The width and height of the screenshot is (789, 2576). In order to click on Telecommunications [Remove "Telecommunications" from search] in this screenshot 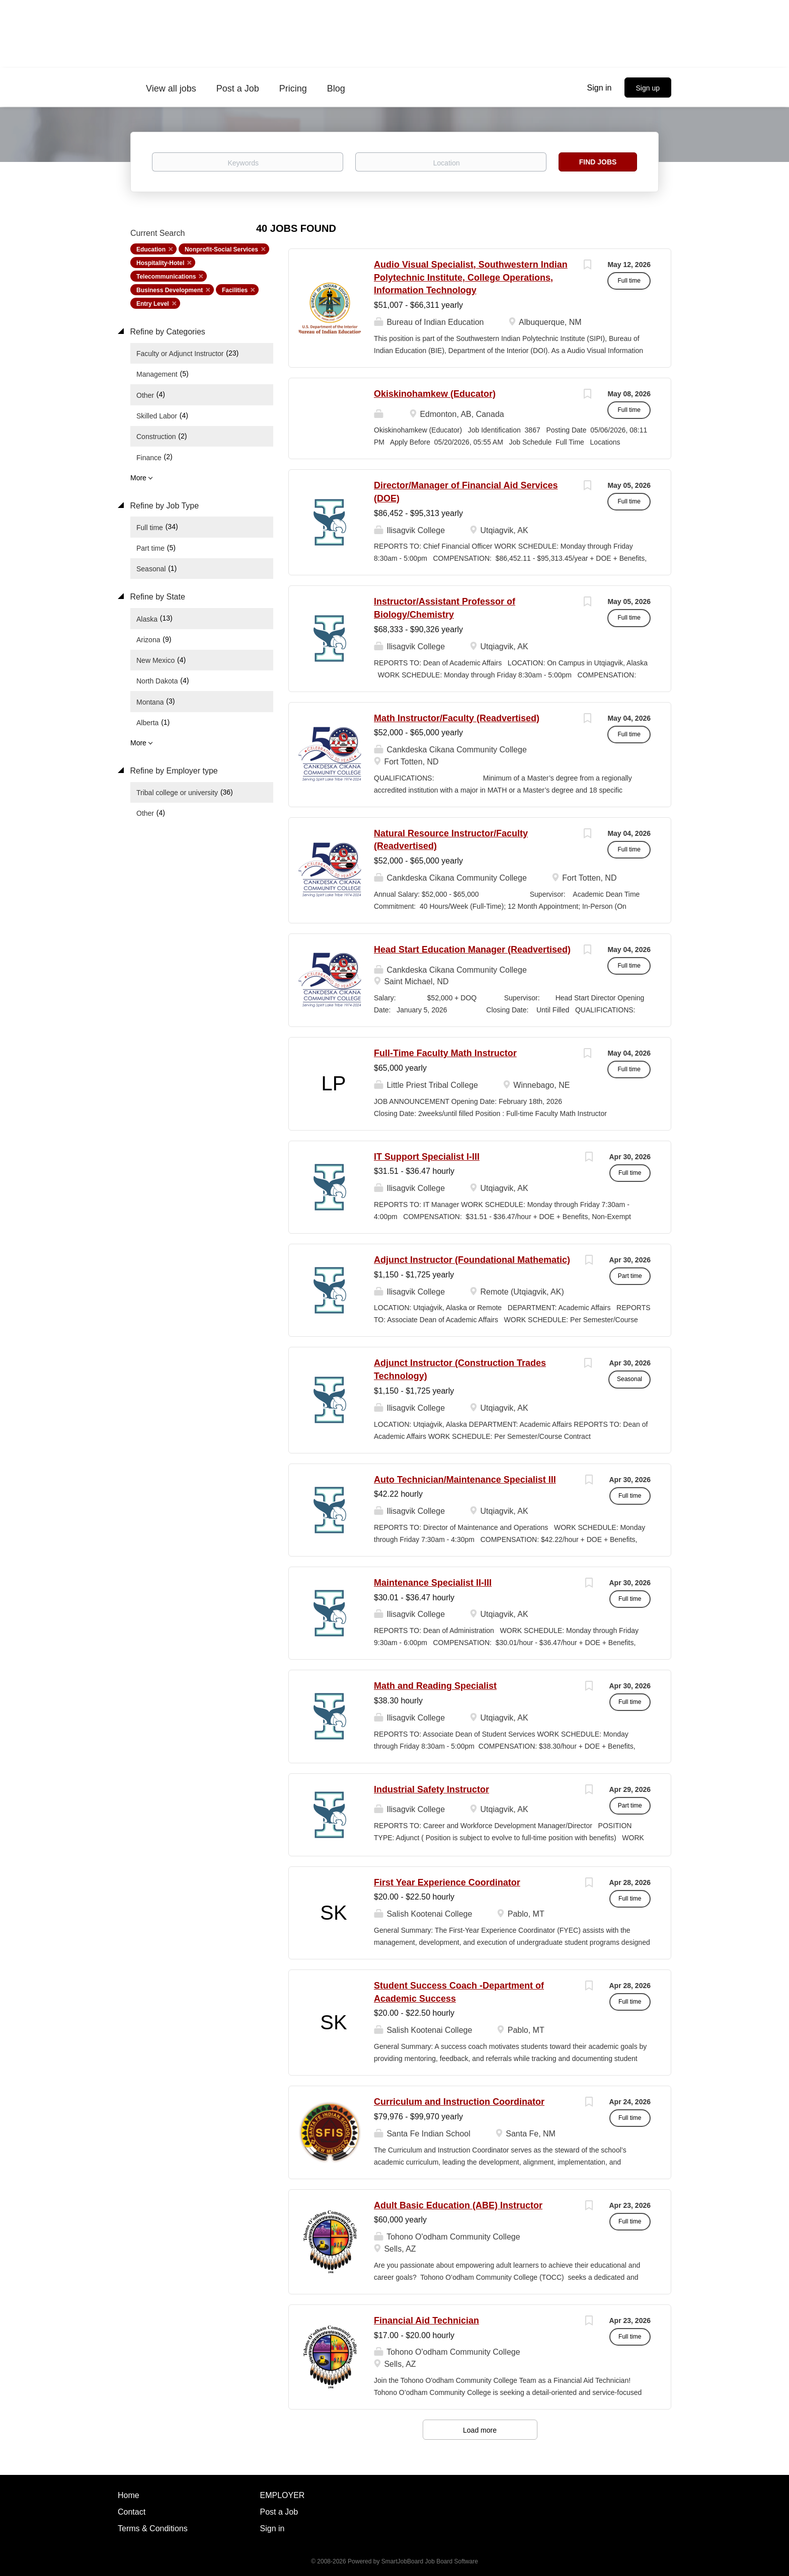, I will do `click(166, 276)`.